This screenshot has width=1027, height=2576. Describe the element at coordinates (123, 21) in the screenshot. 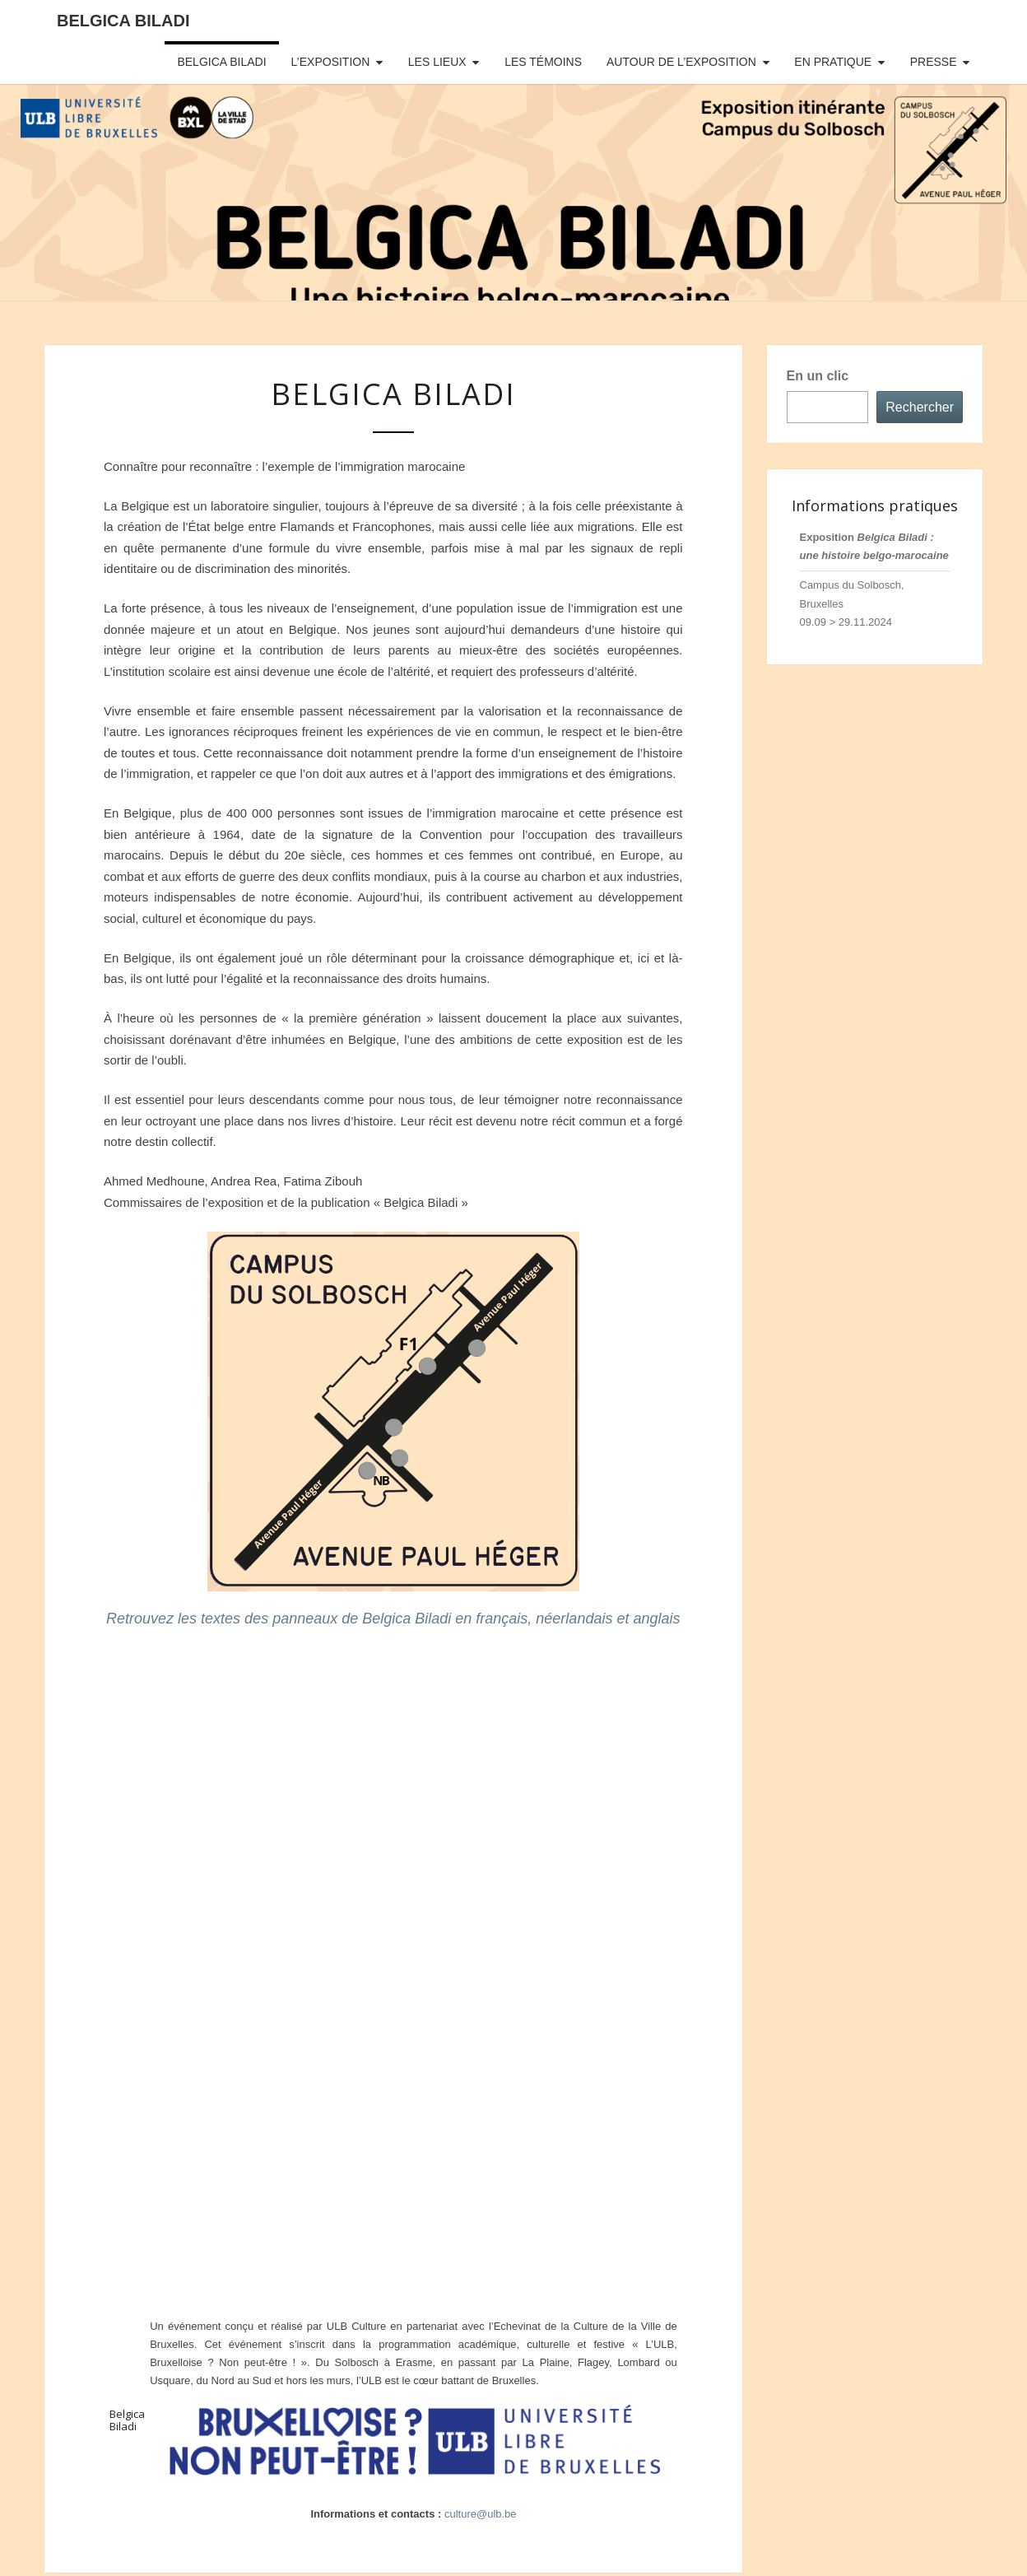

I see `Belgica Biladi` at that location.